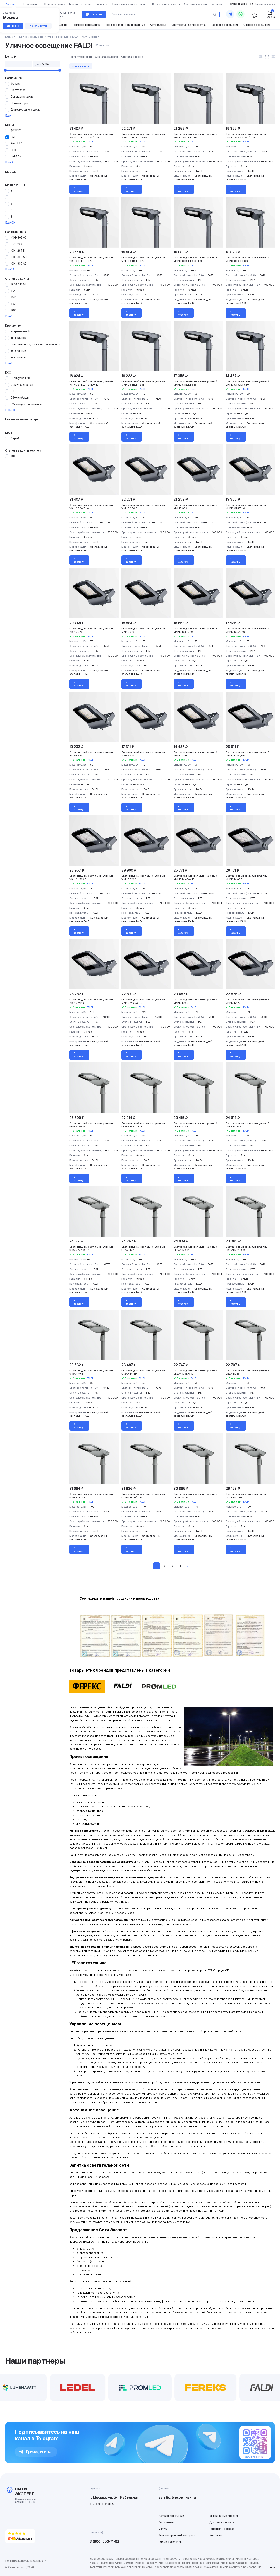 The width and height of the screenshot is (280, 2576). What do you see at coordinates (143, 1495) in the screenshot?
I see `Светодиодный светильник уличный URBAN M110/0-10` at bounding box center [143, 1495].